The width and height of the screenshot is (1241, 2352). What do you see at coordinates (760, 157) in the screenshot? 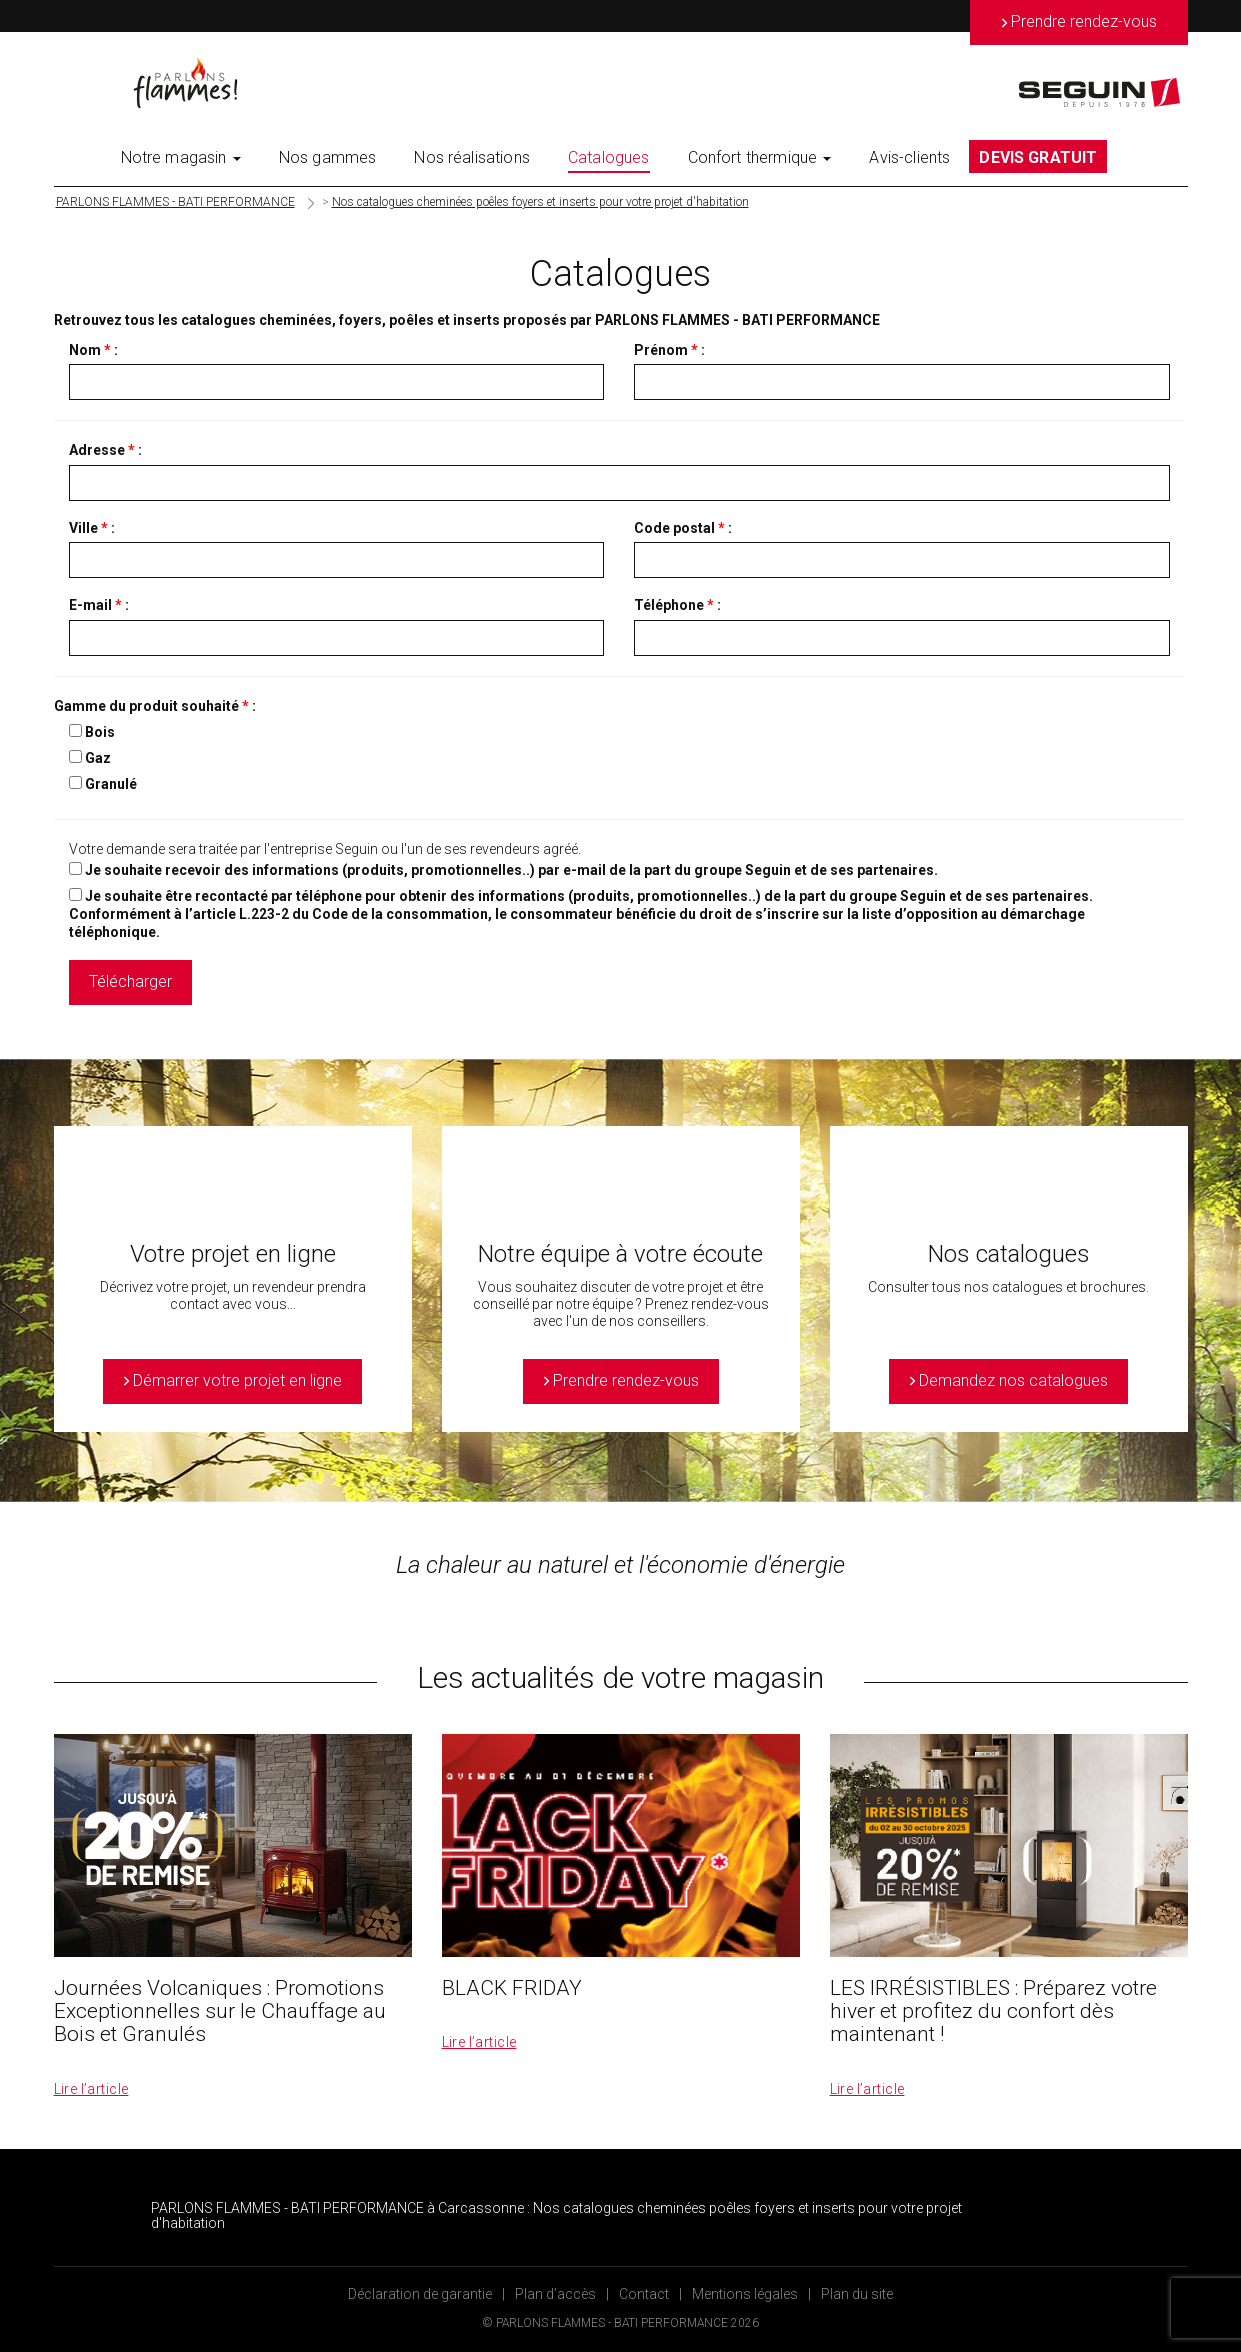
I see `Confort thermique [button]` at bounding box center [760, 157].